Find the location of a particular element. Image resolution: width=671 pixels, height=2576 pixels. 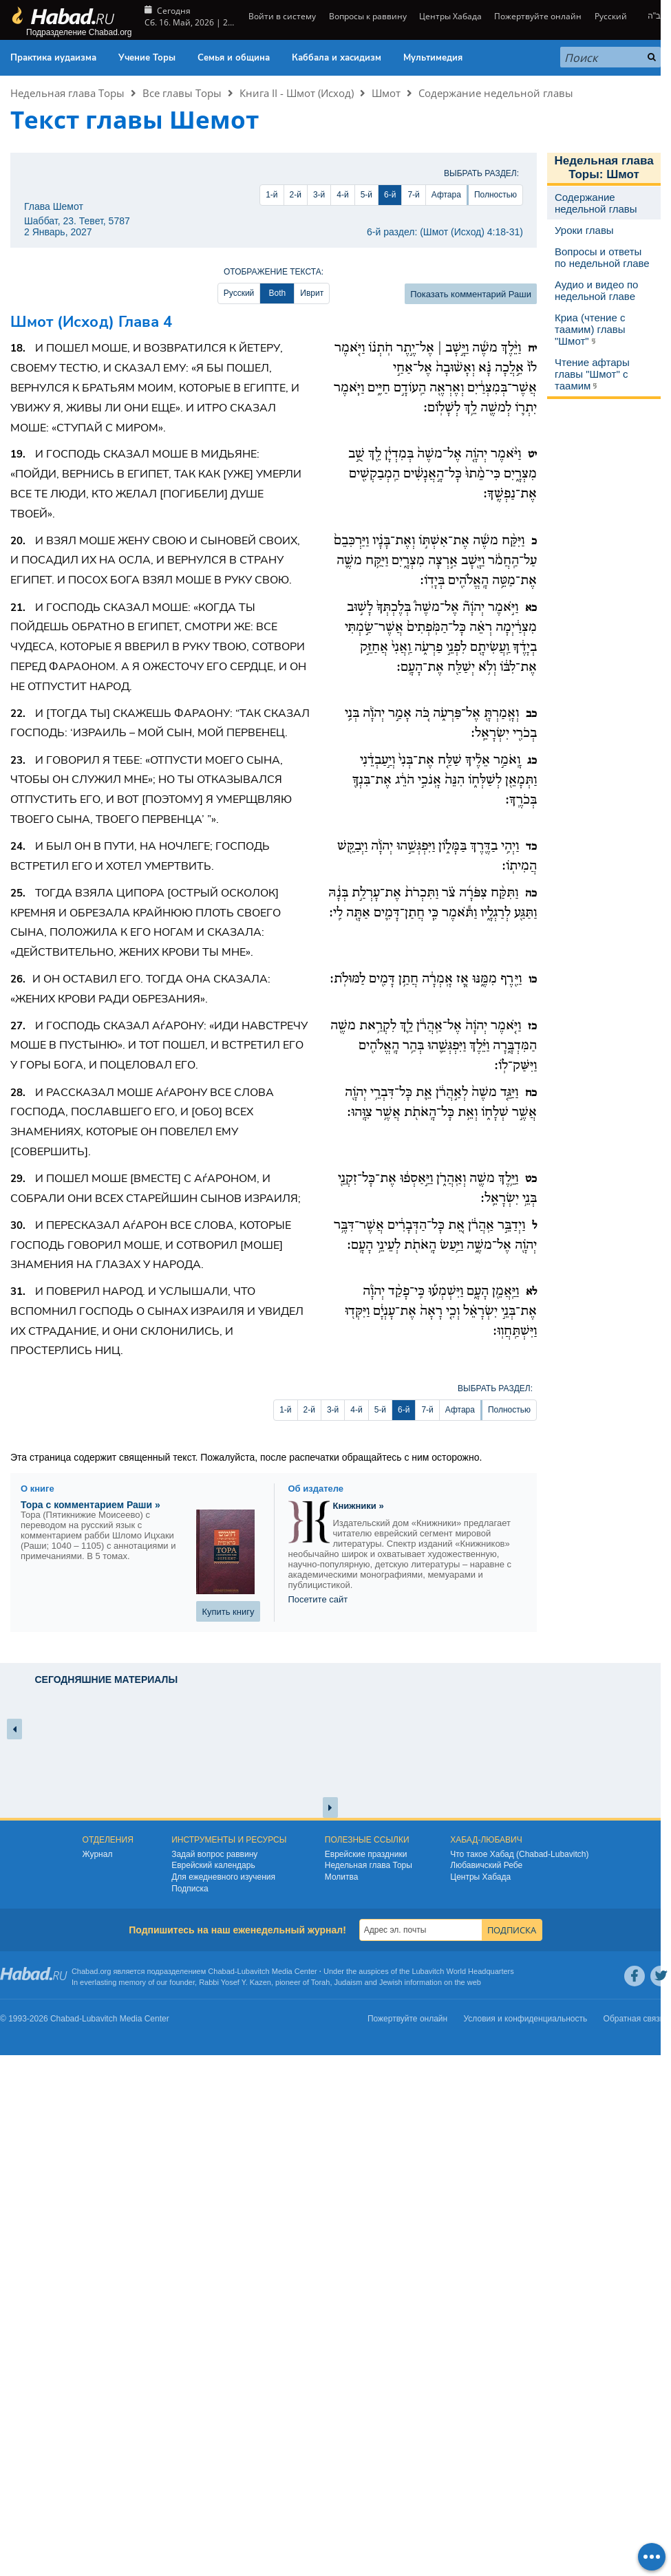

Полностью is located at coordinates (495, 195).